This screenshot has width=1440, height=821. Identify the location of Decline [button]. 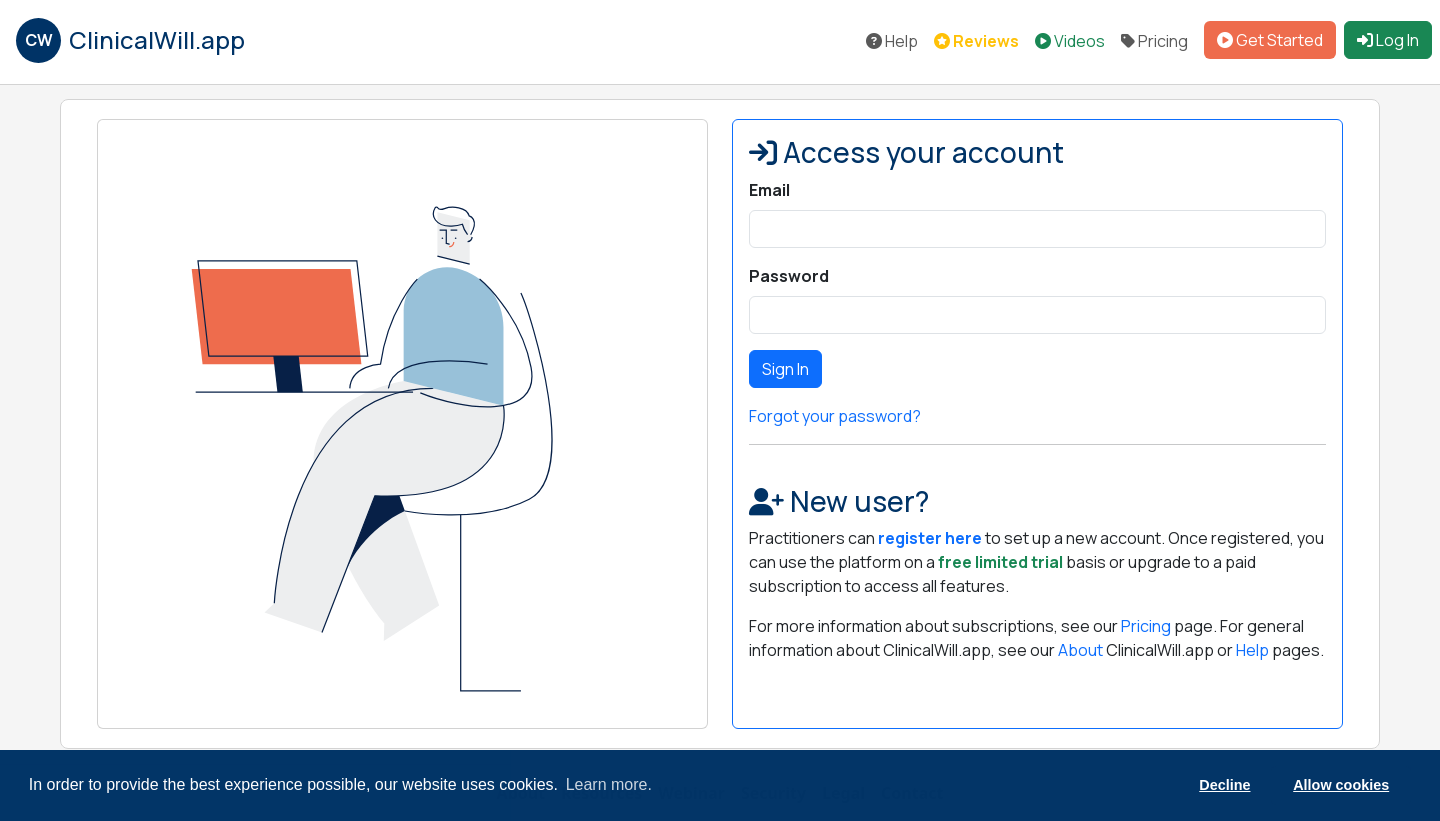
(1224, 785).